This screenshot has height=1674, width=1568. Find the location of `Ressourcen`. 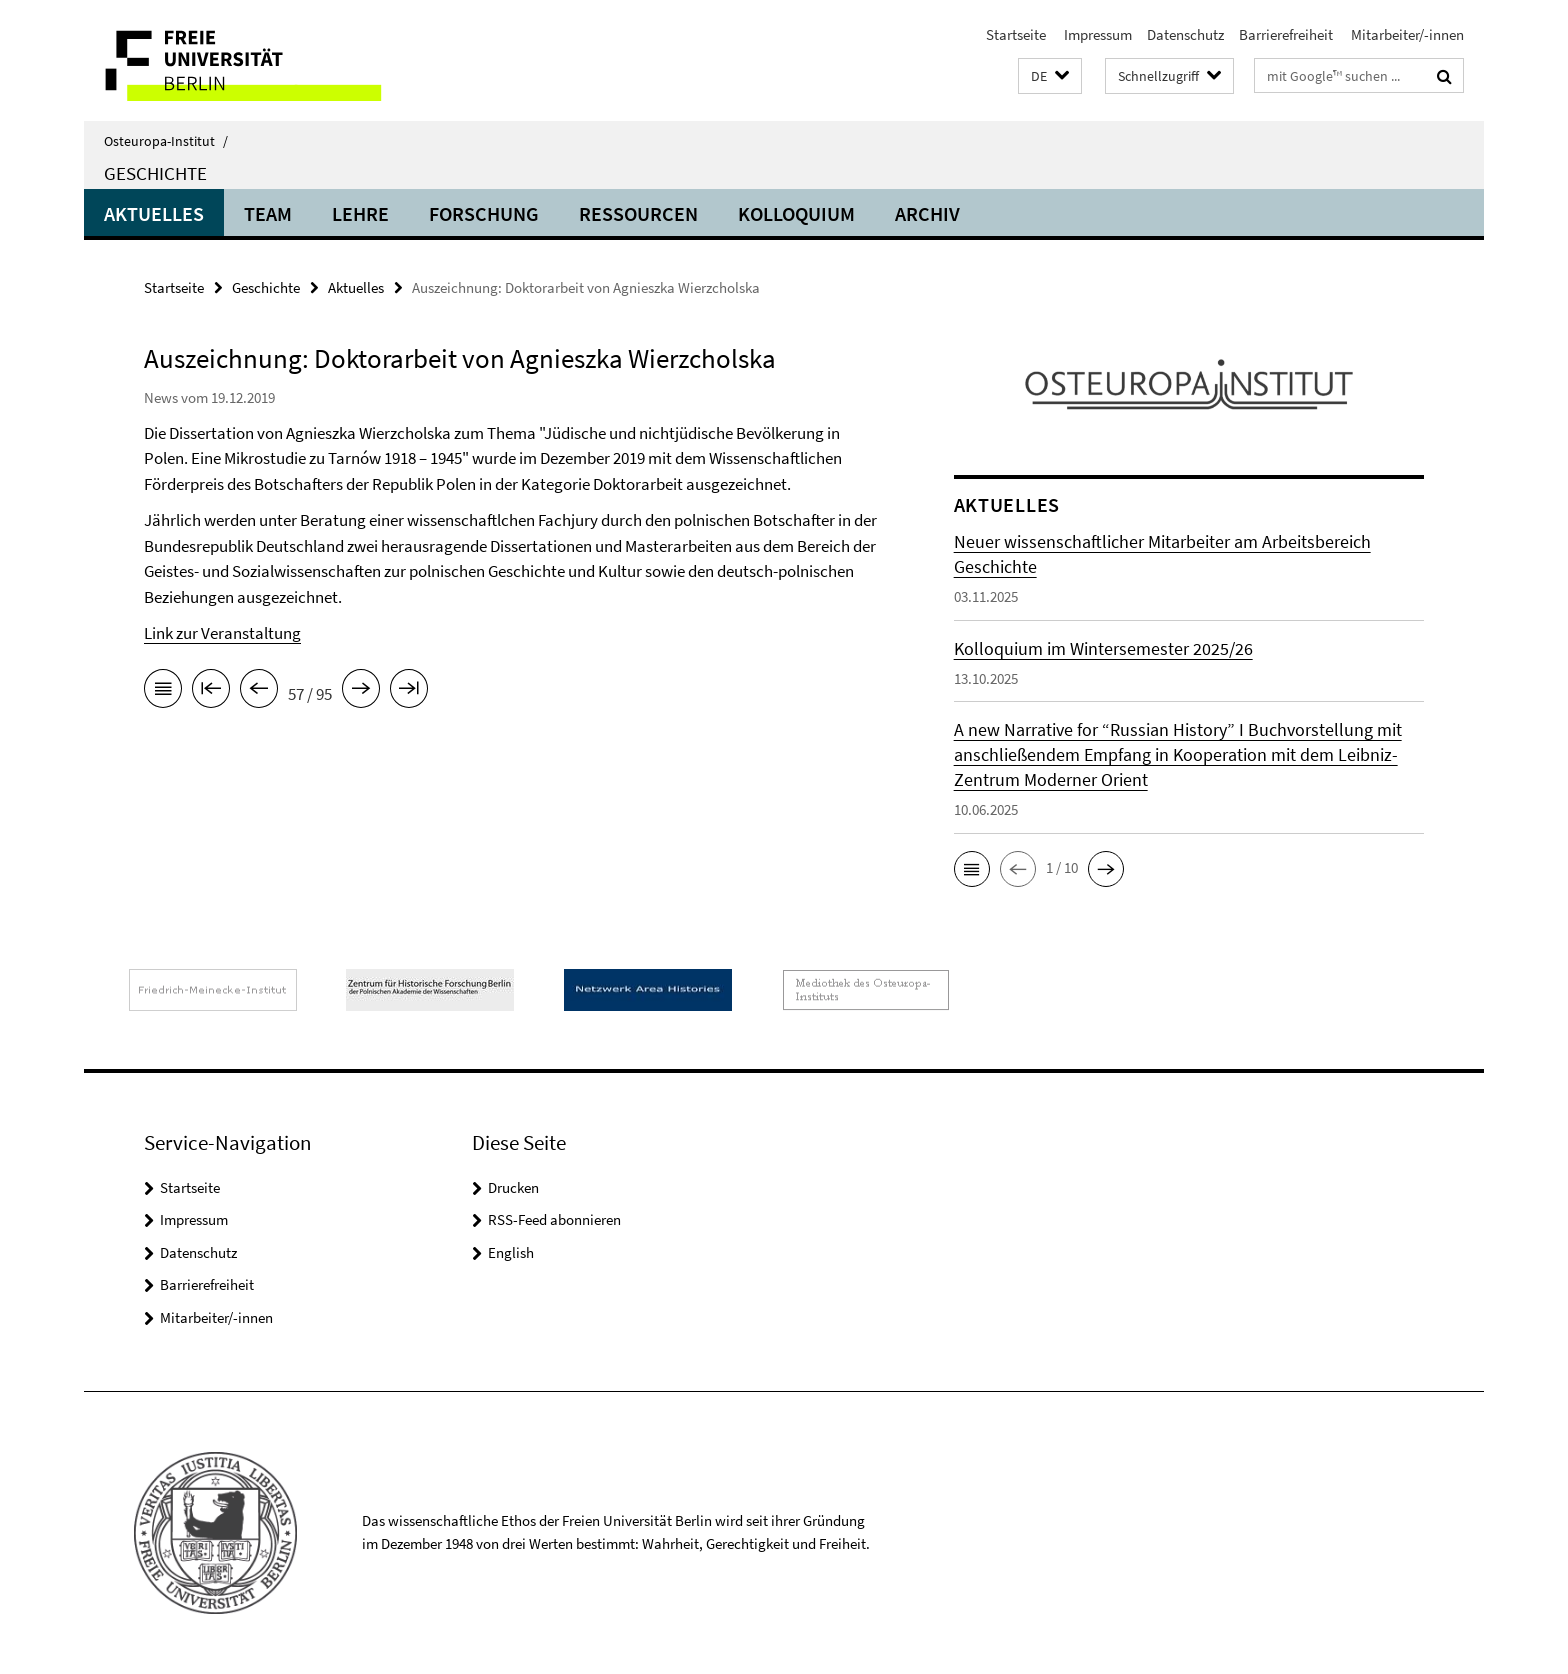

Ressourcen is located at coordinates (638, 213).